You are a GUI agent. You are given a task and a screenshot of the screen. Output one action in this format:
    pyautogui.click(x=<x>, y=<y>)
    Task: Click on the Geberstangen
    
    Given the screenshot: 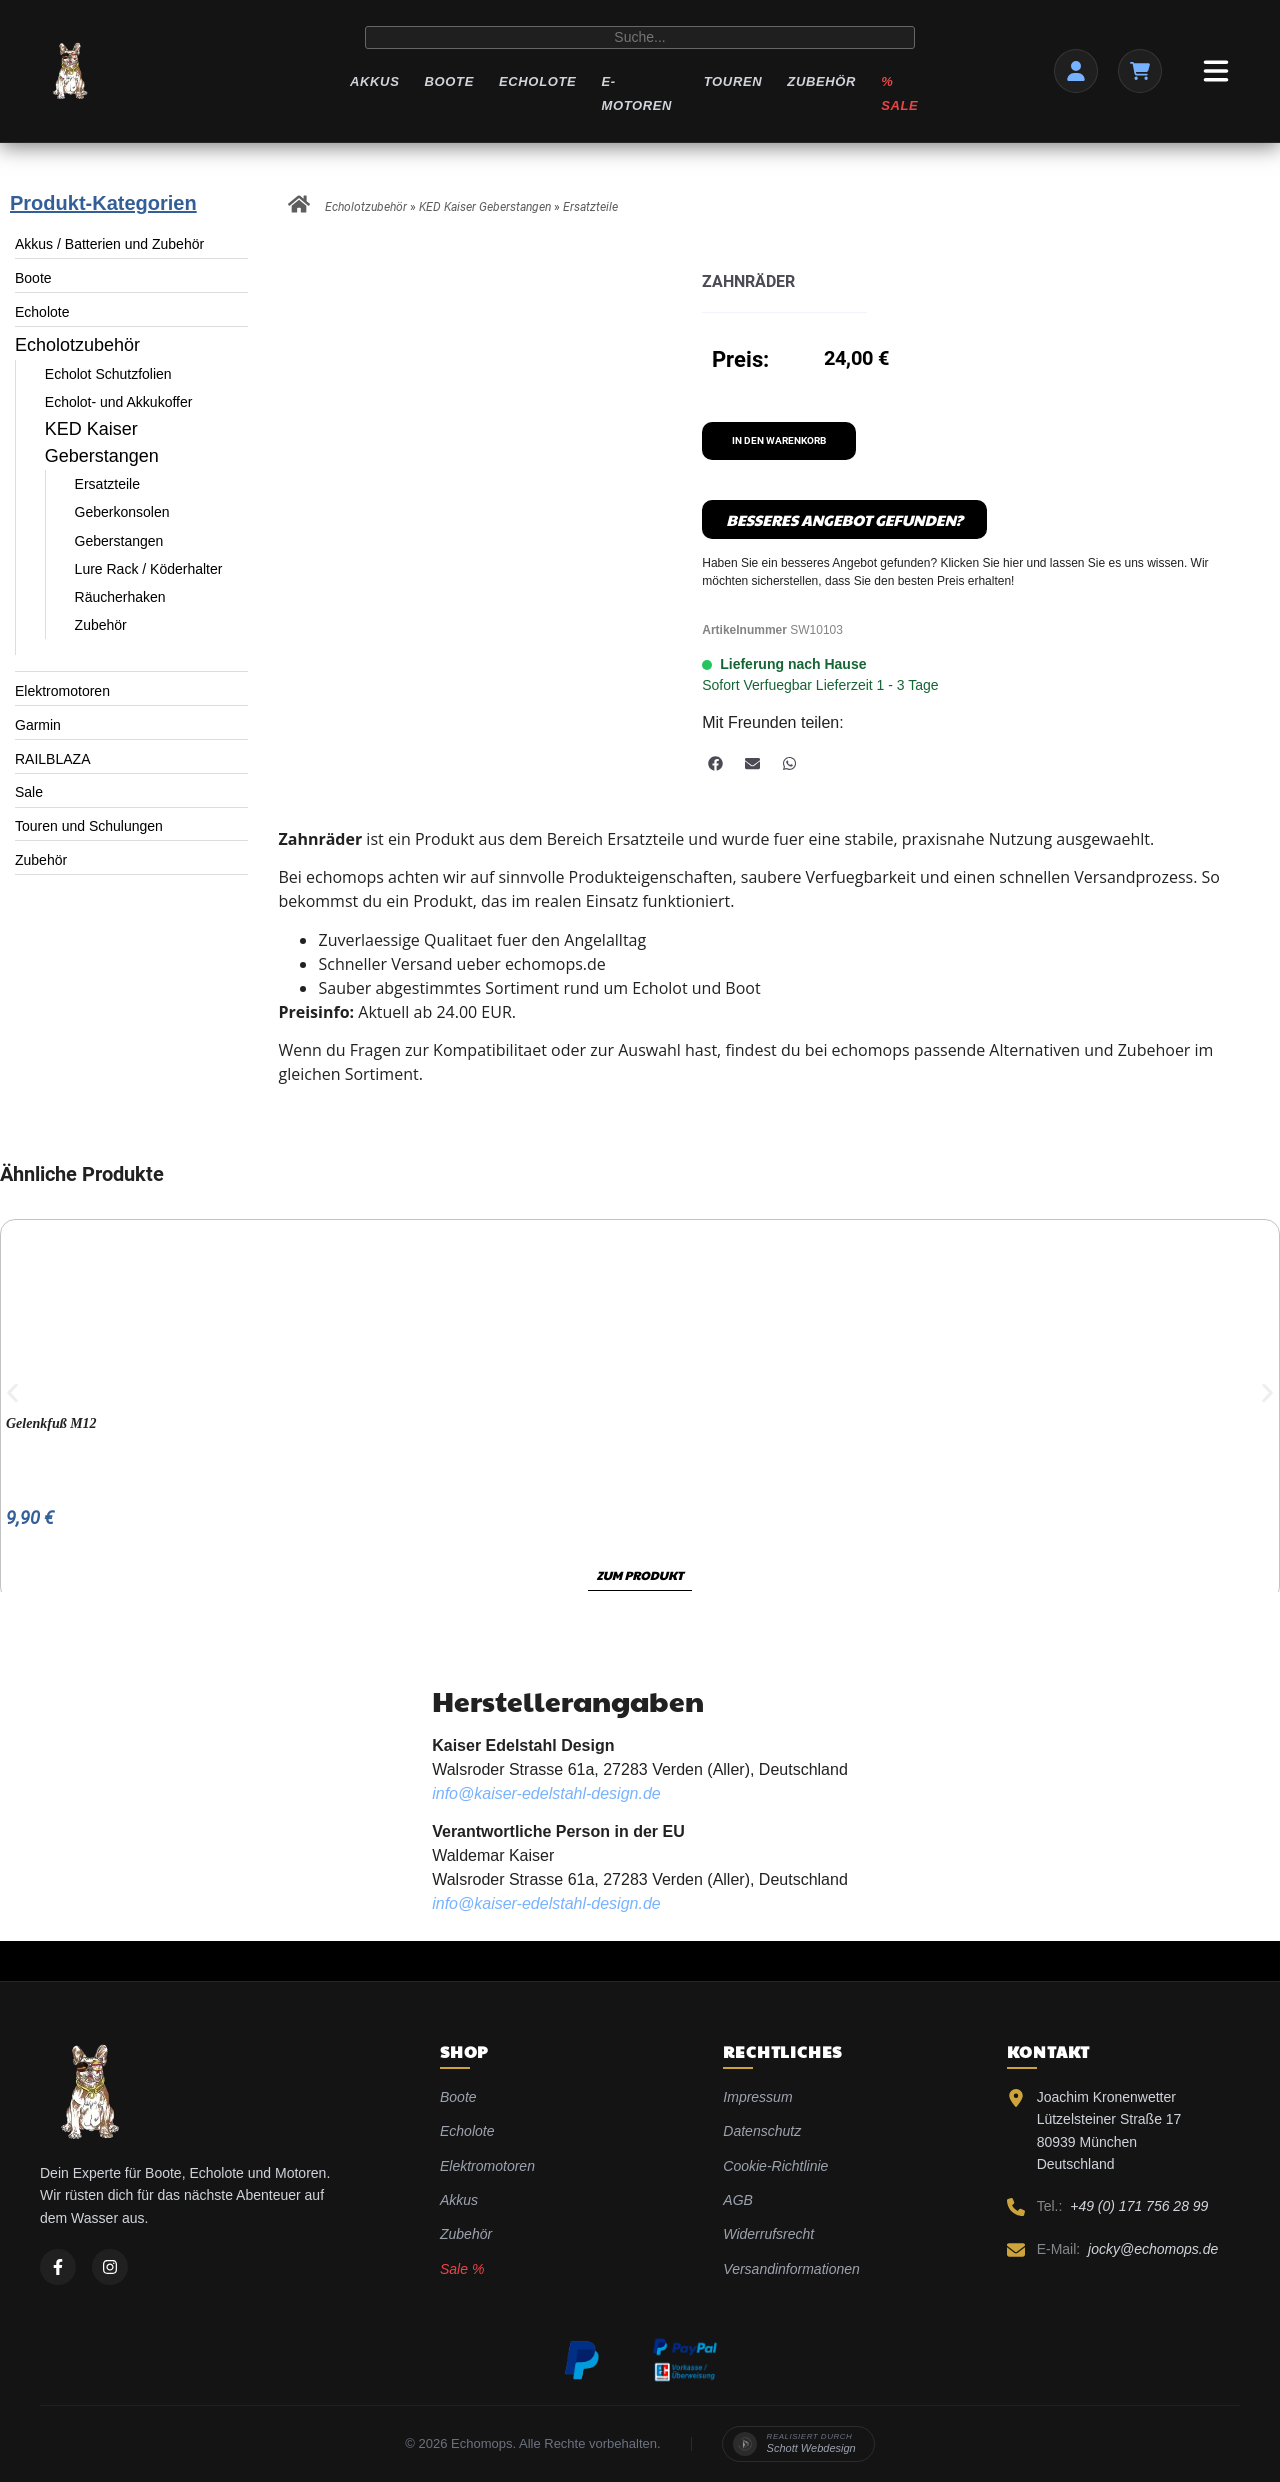 What is the action you would take?
    pyautogui.click(x=119, y=541)
    